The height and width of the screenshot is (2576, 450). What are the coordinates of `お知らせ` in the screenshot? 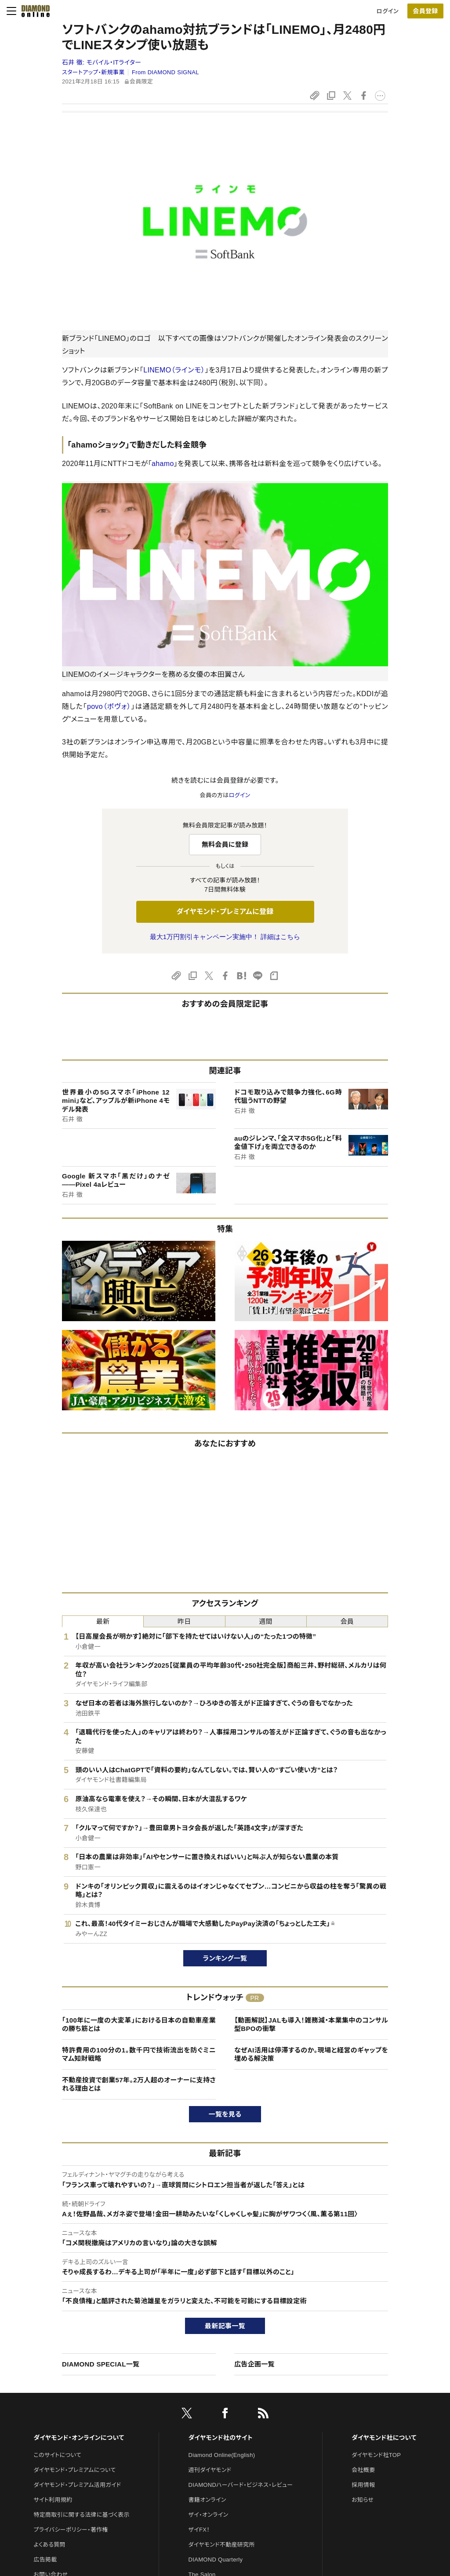 It's located at (363, 2500).